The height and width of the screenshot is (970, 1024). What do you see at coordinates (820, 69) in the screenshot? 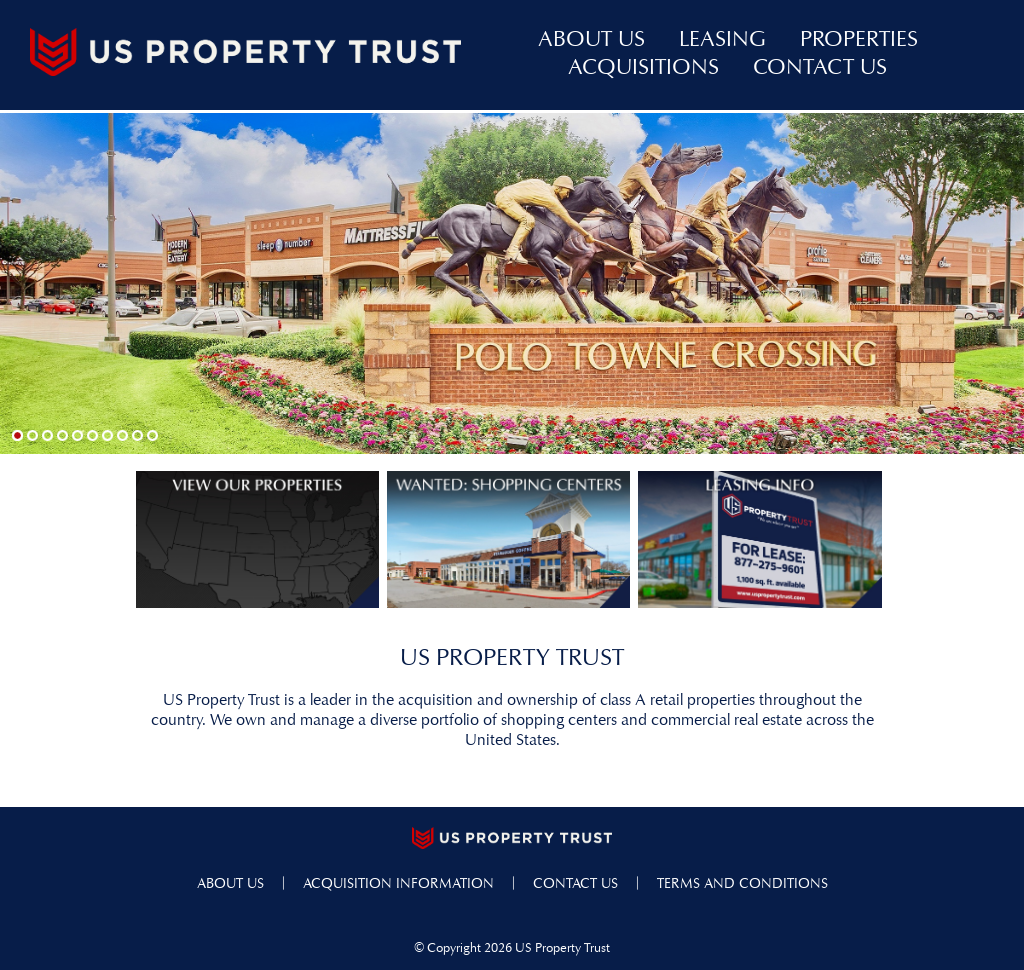
I see `contact us` at bounding box center [820, 69].